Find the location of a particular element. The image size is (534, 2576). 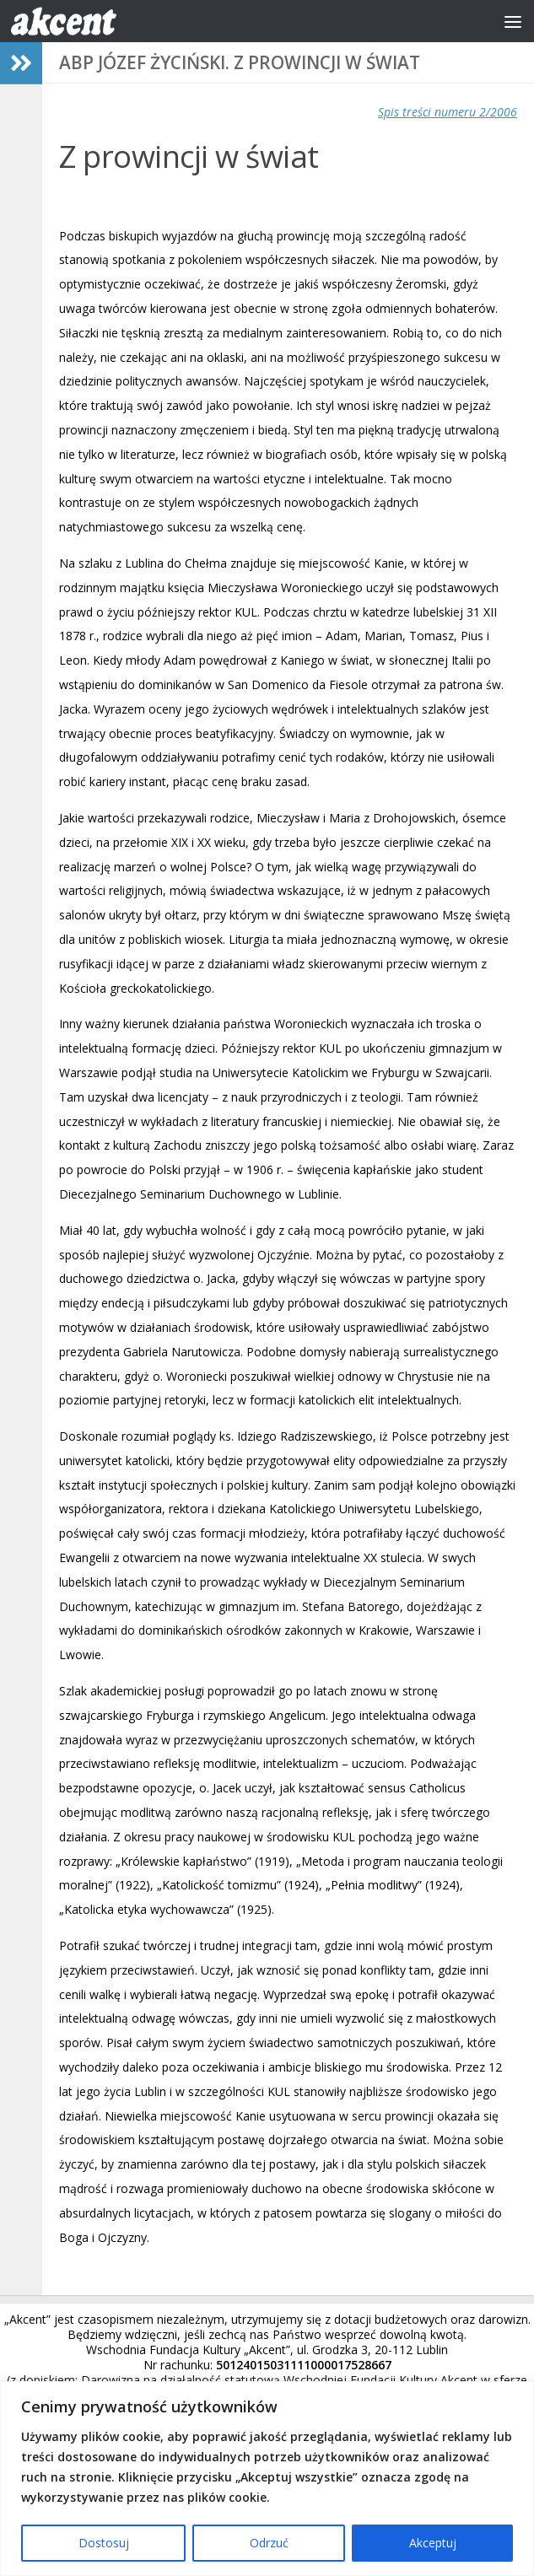

Odrzuć is located at coordinates (269, 2543).